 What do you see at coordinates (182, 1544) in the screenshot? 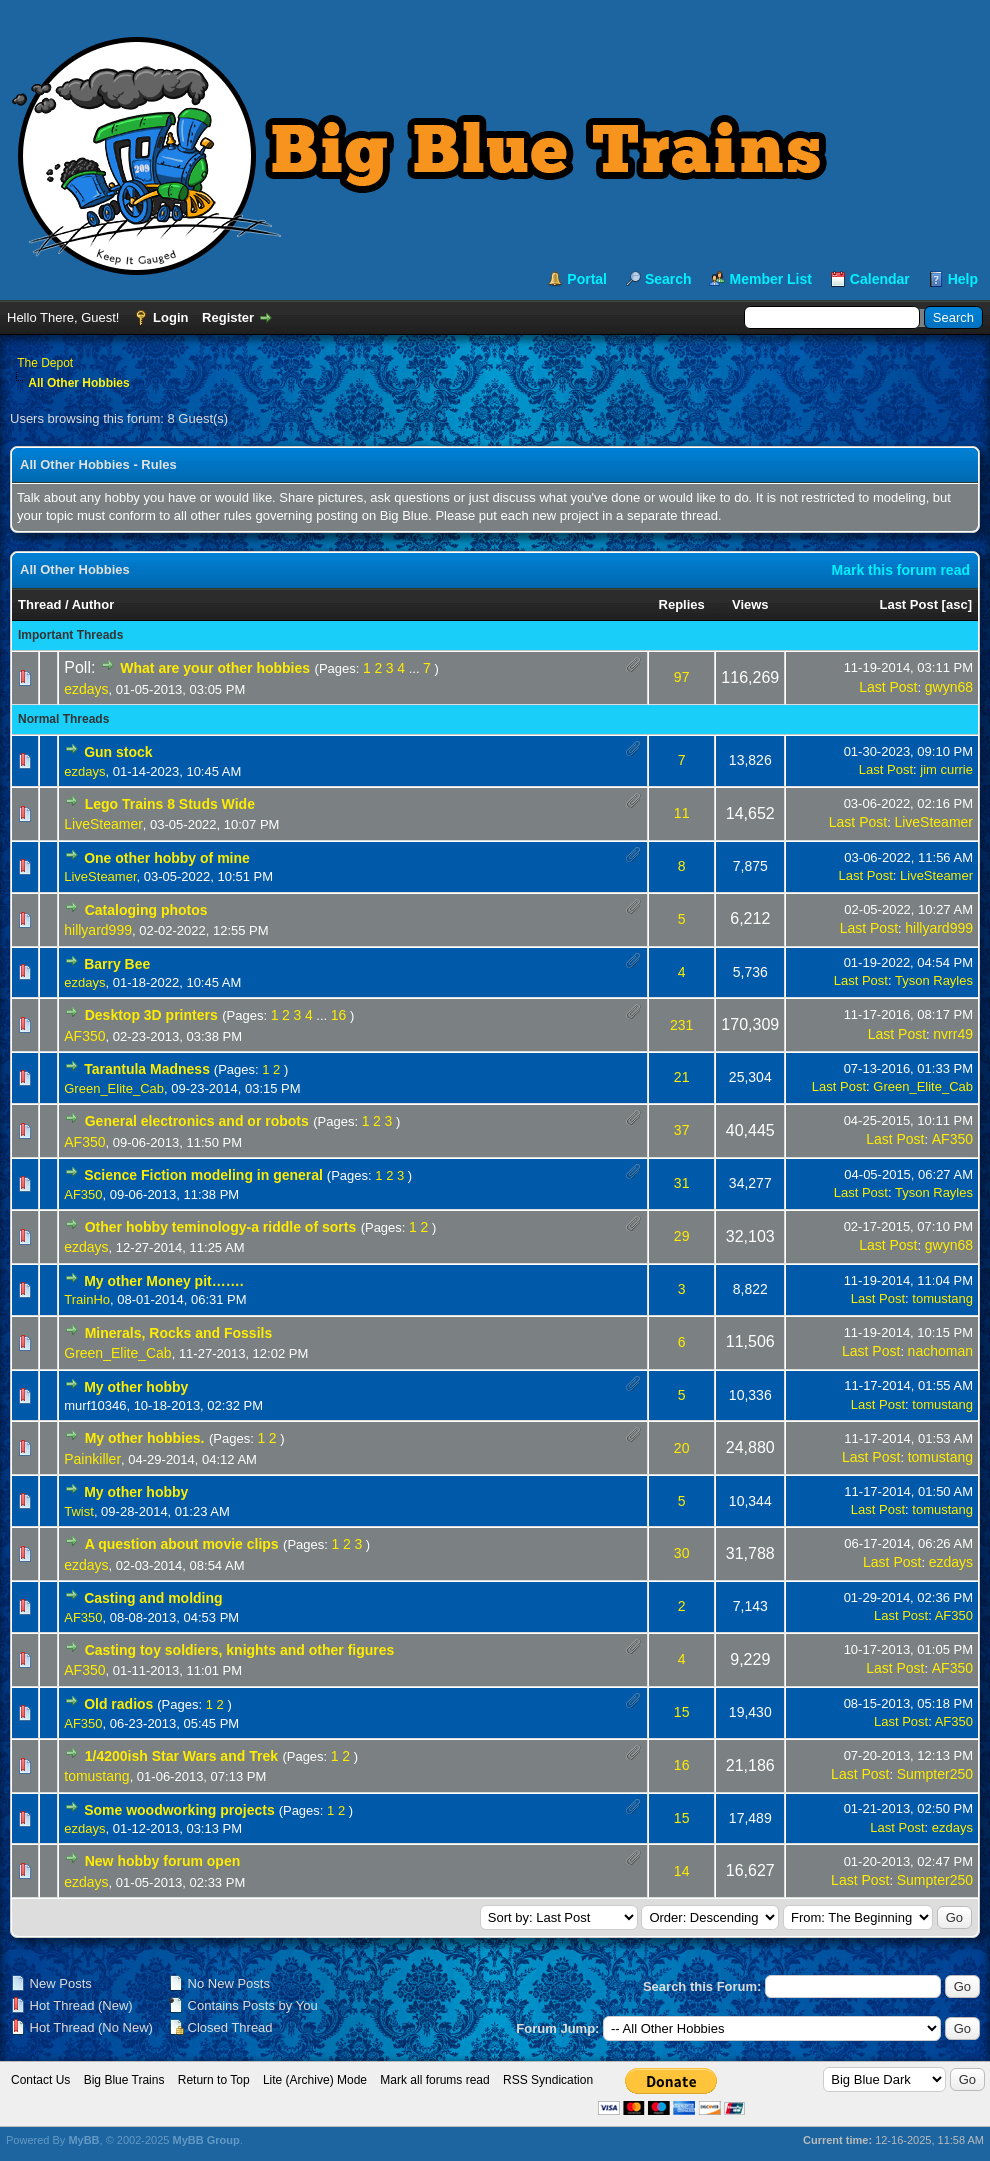
I see `A question about movie clips` at bounding box center [182, 1544].